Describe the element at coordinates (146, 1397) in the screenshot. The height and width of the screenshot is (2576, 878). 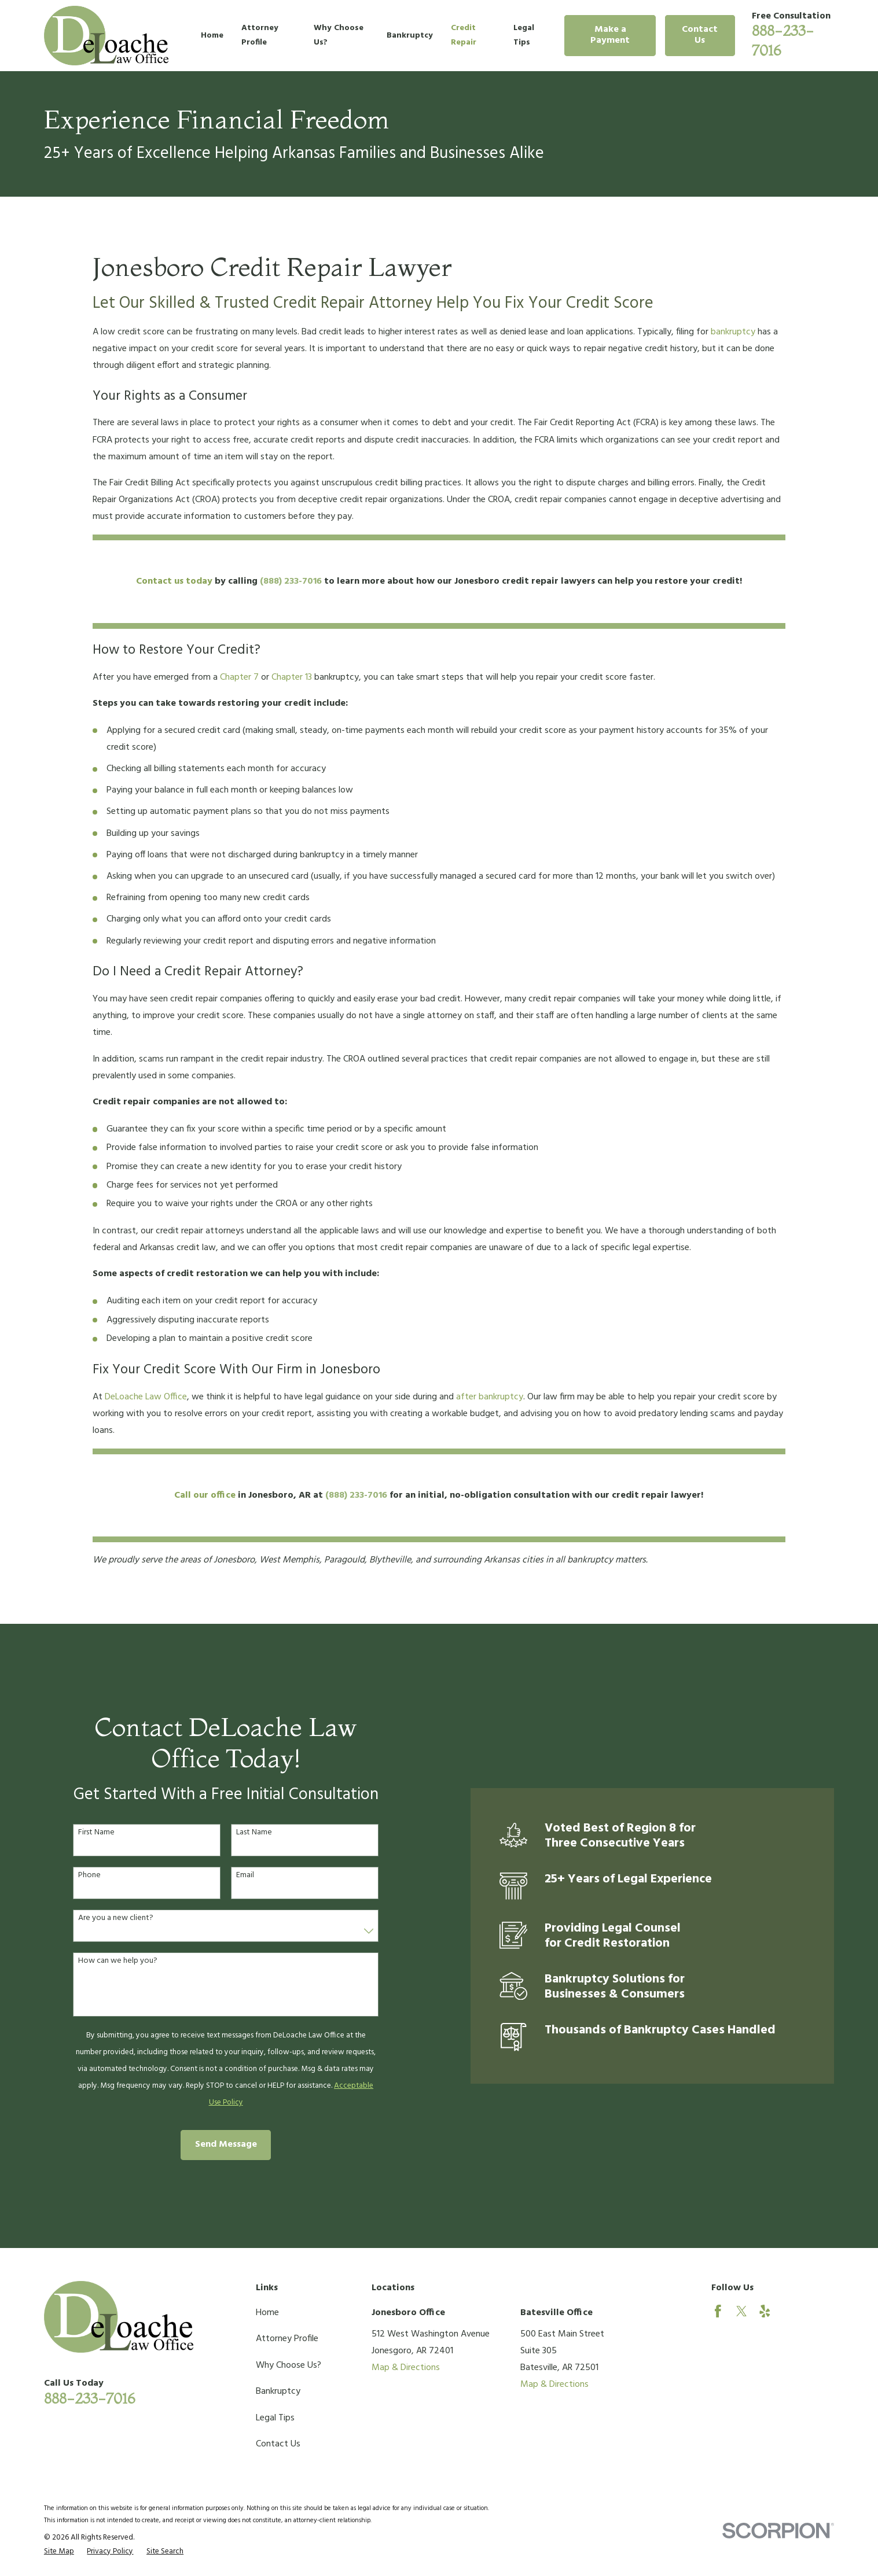
I see `DeLoache Law Office` at that location.